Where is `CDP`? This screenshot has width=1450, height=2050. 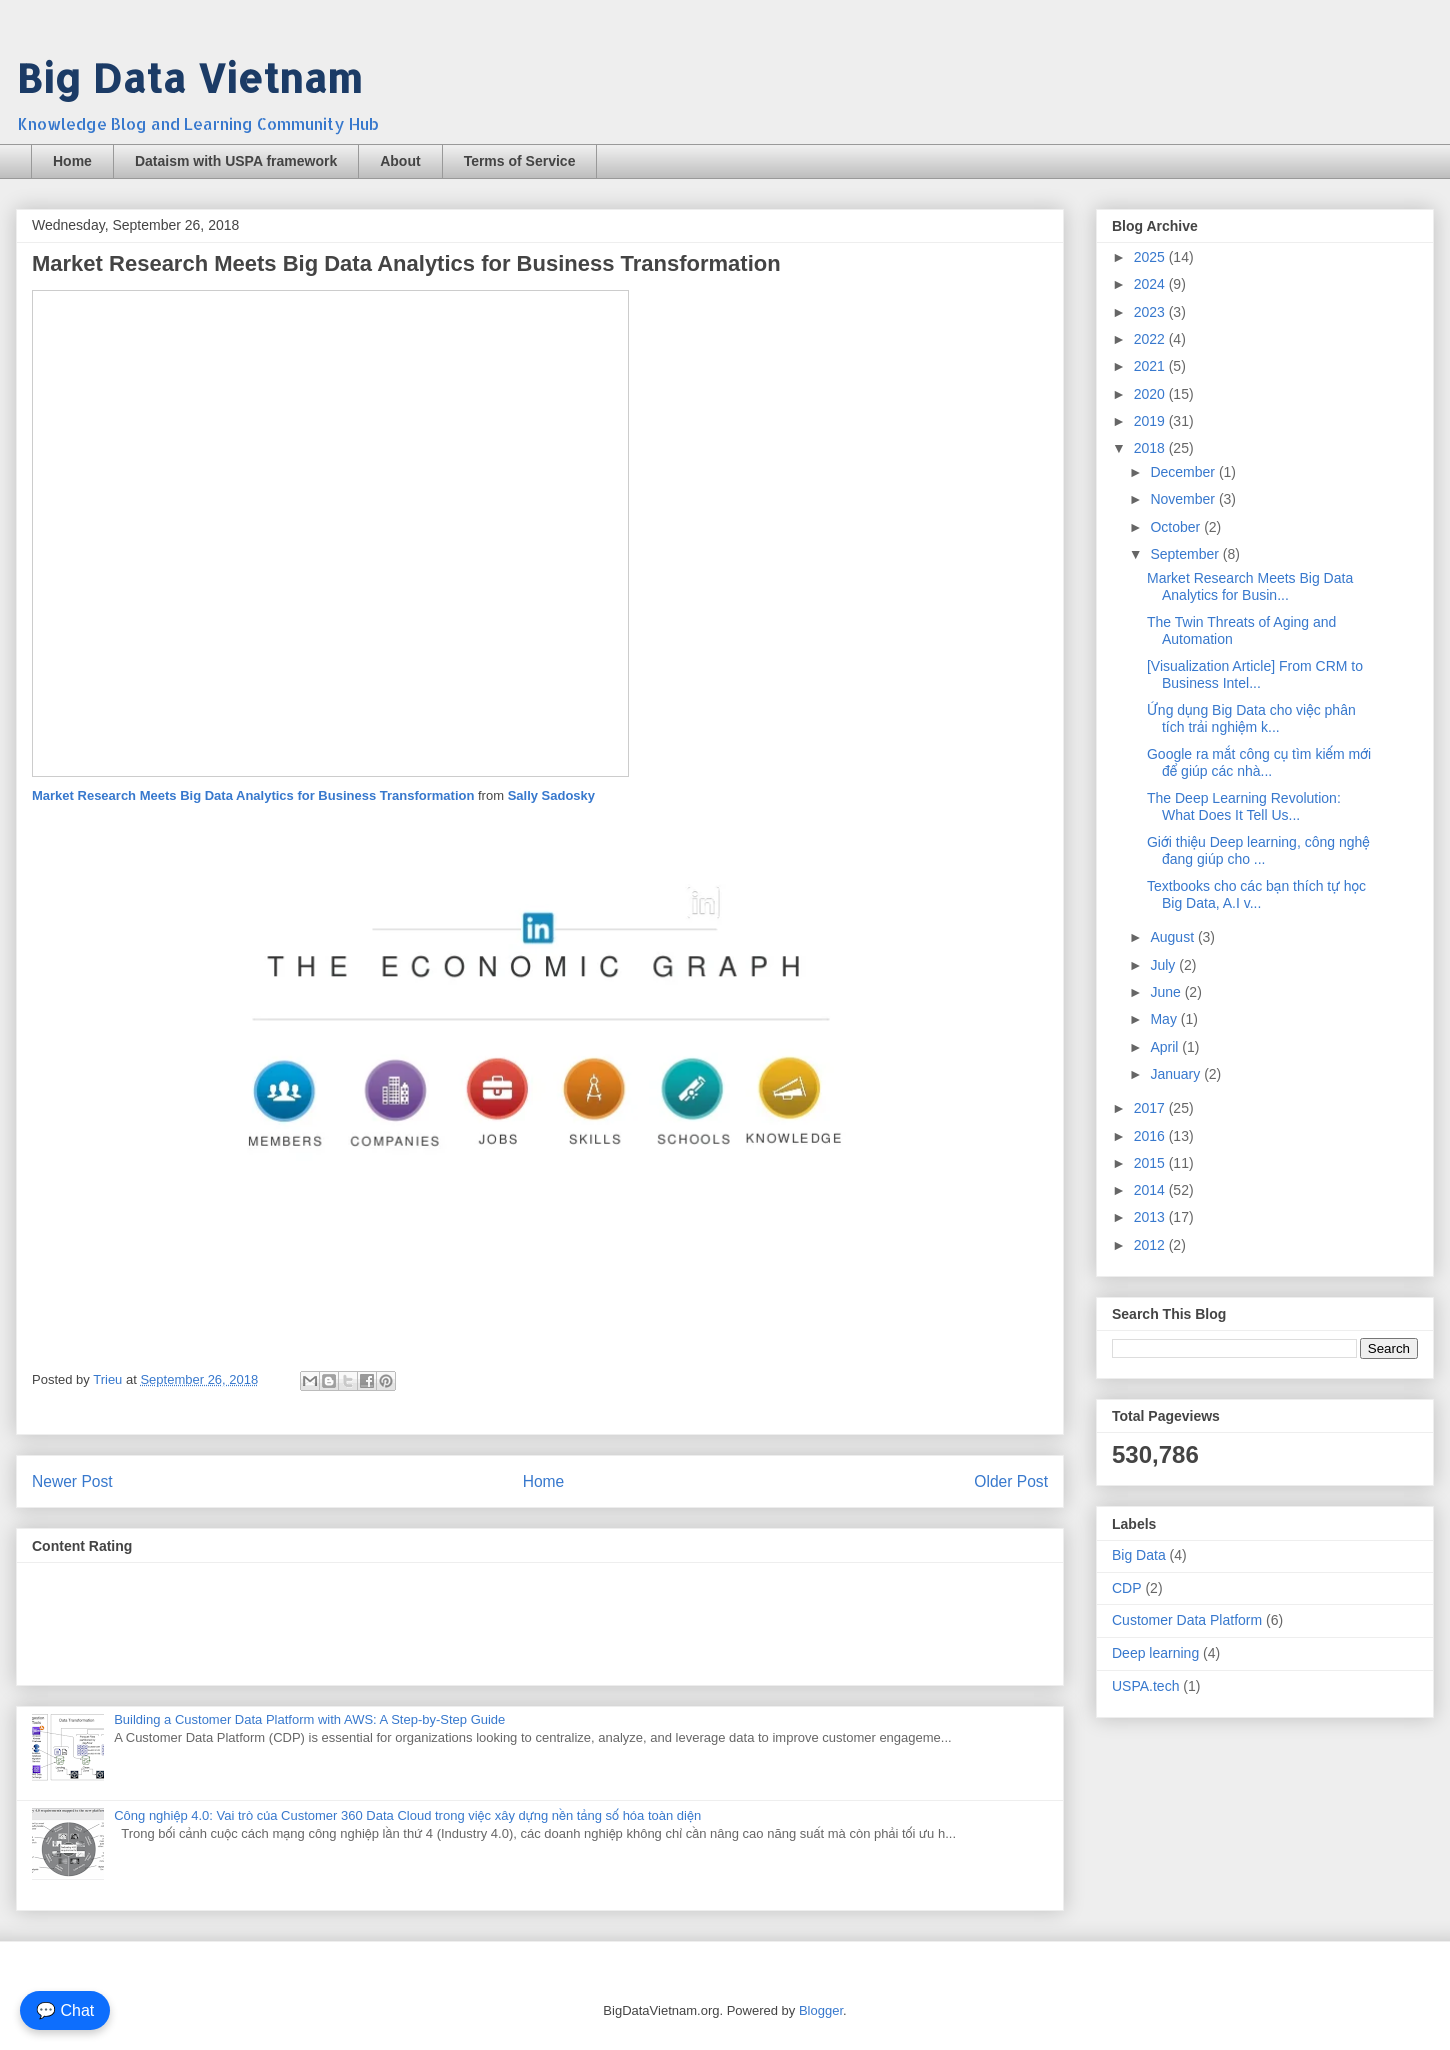 CDP is located at coordinates (1127, 1588).